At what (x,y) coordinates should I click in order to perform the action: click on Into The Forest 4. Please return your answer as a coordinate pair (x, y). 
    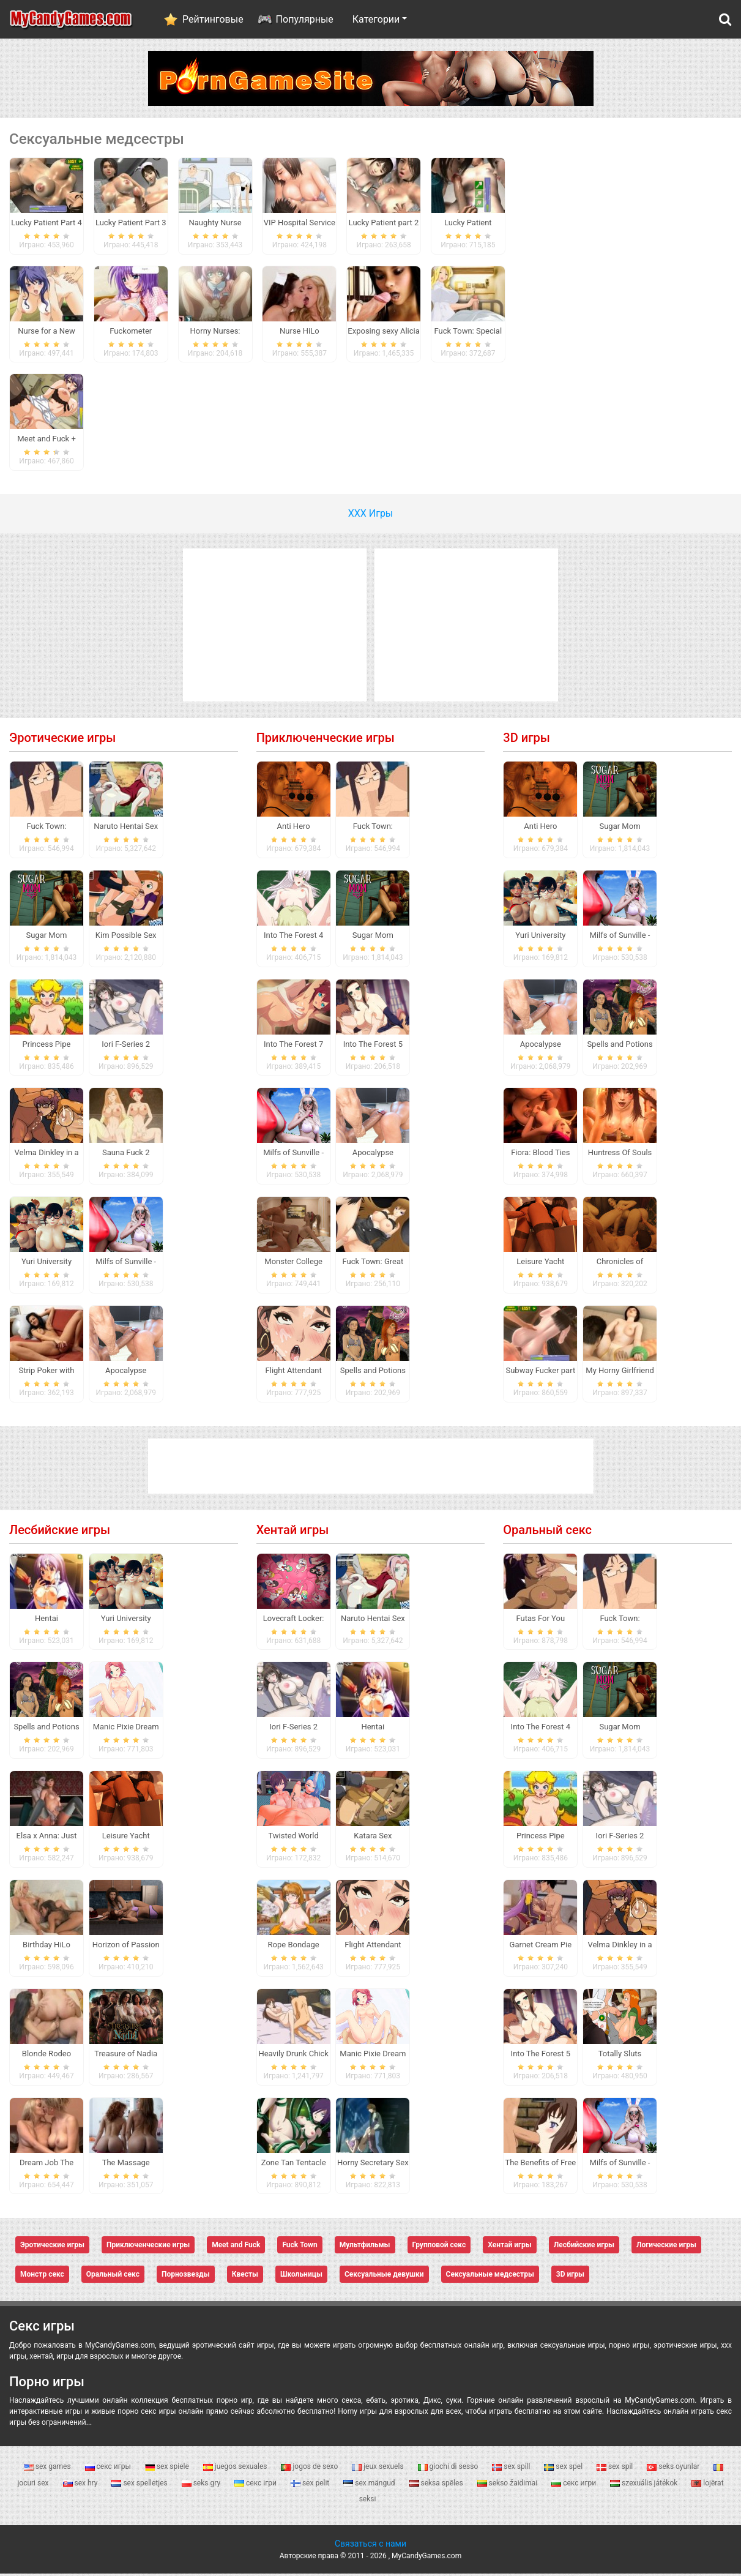
    Looking at the image, I should click on (293, 937).